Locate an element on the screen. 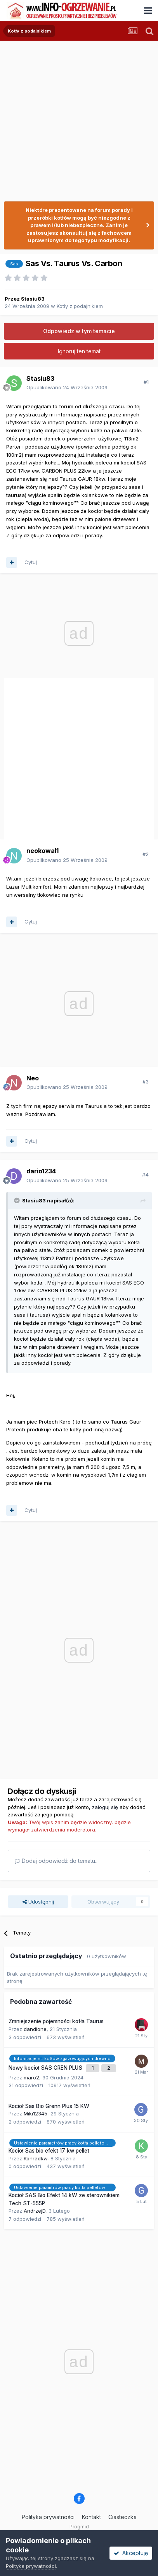 The height and width of the screenshot is (2576, 158). [Advertisement] is located at coordinates (77, 117).